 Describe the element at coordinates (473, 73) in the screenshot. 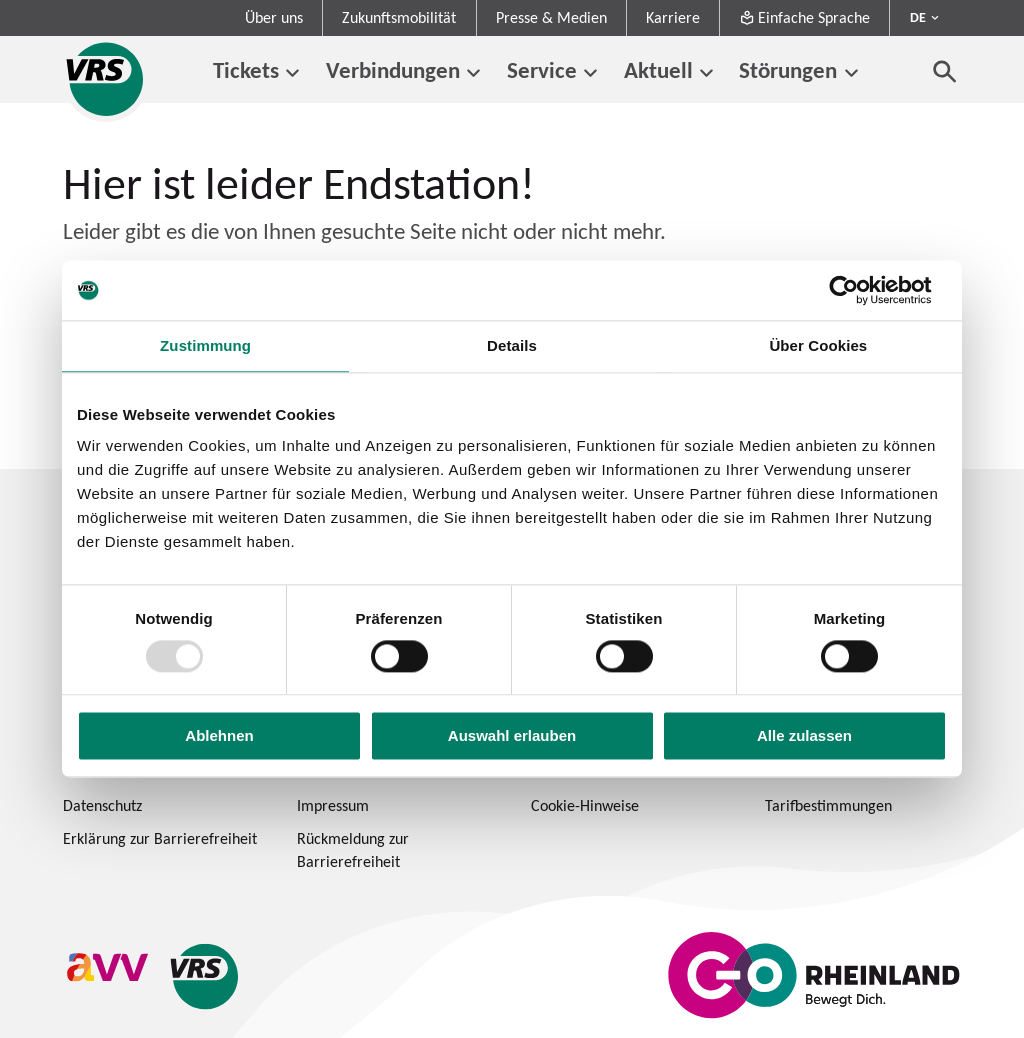

I see `[Untermenü von Verbindungen]` at that location.